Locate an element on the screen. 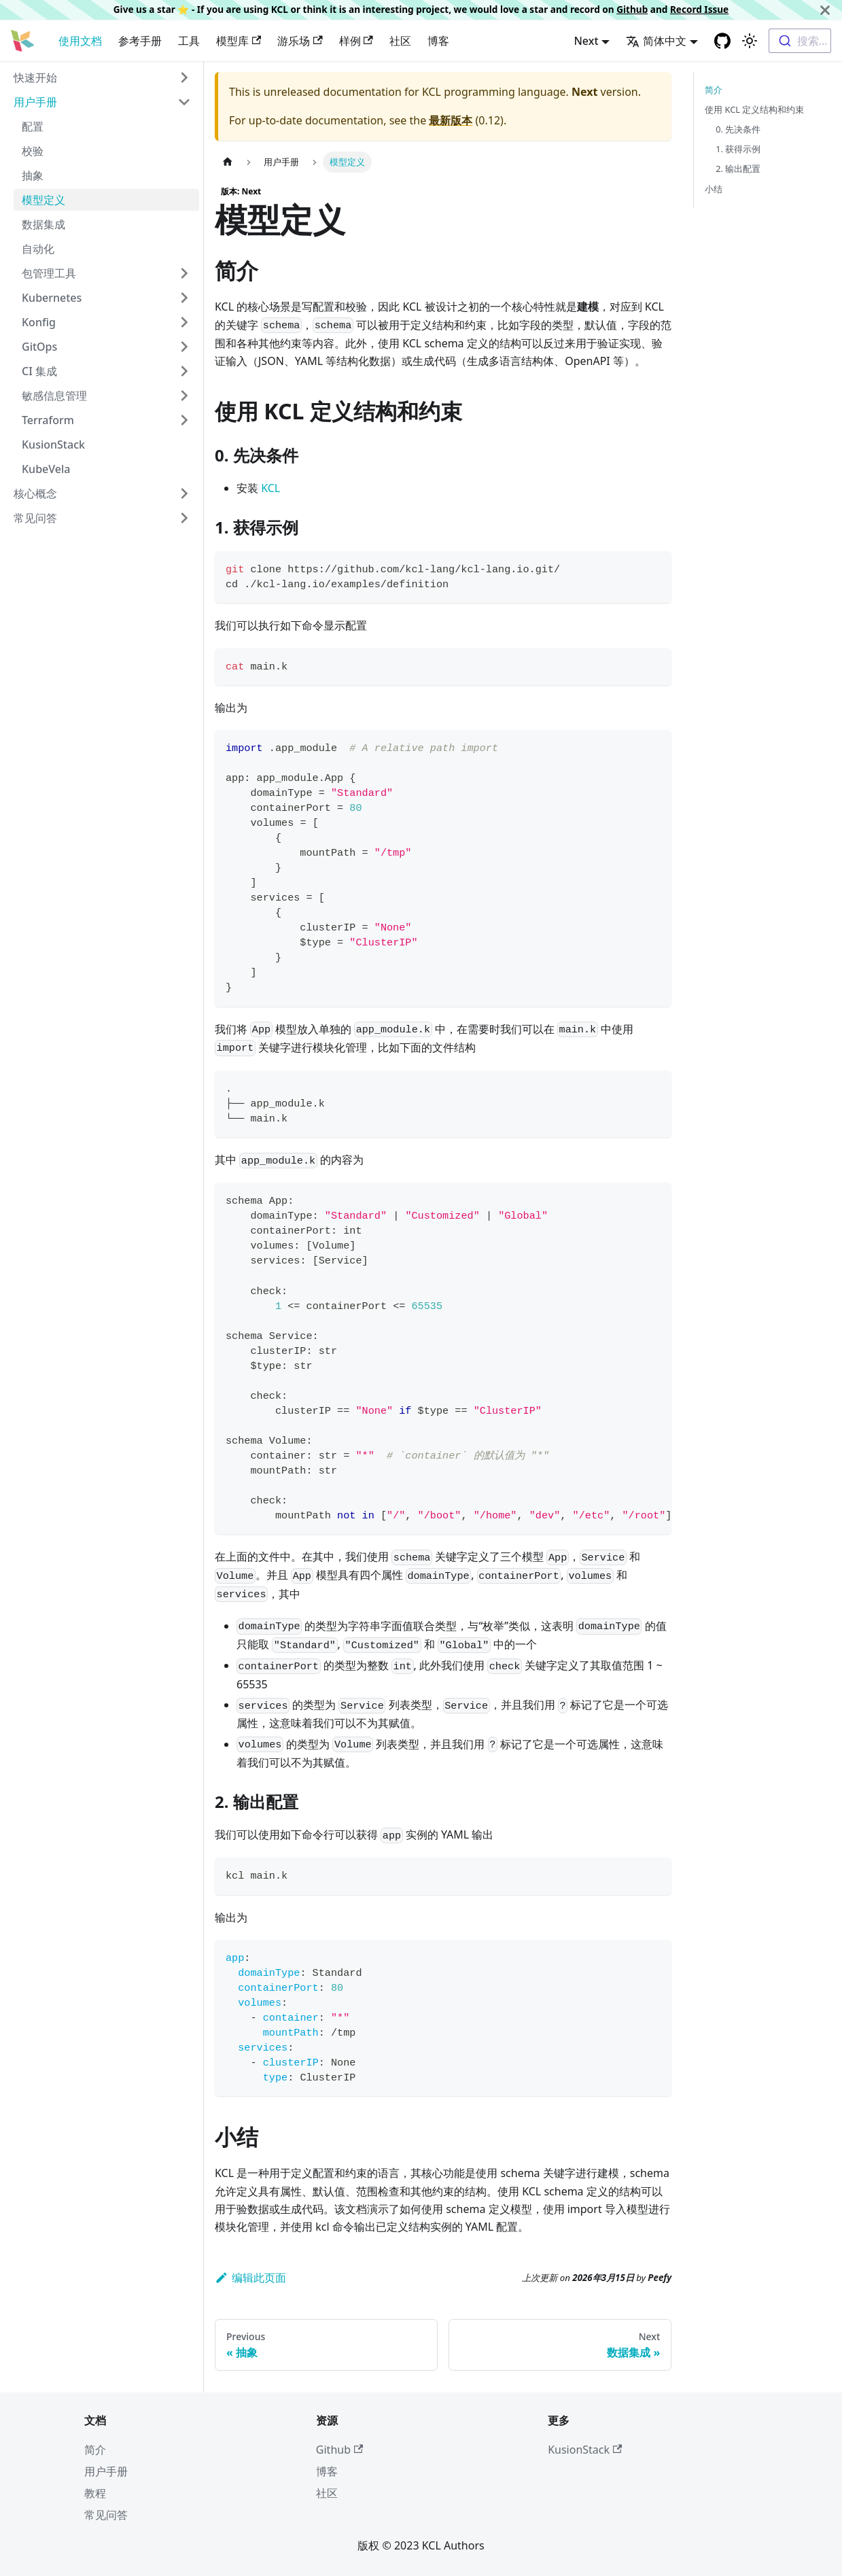  KubeVela is located at coordinates (46, 469).